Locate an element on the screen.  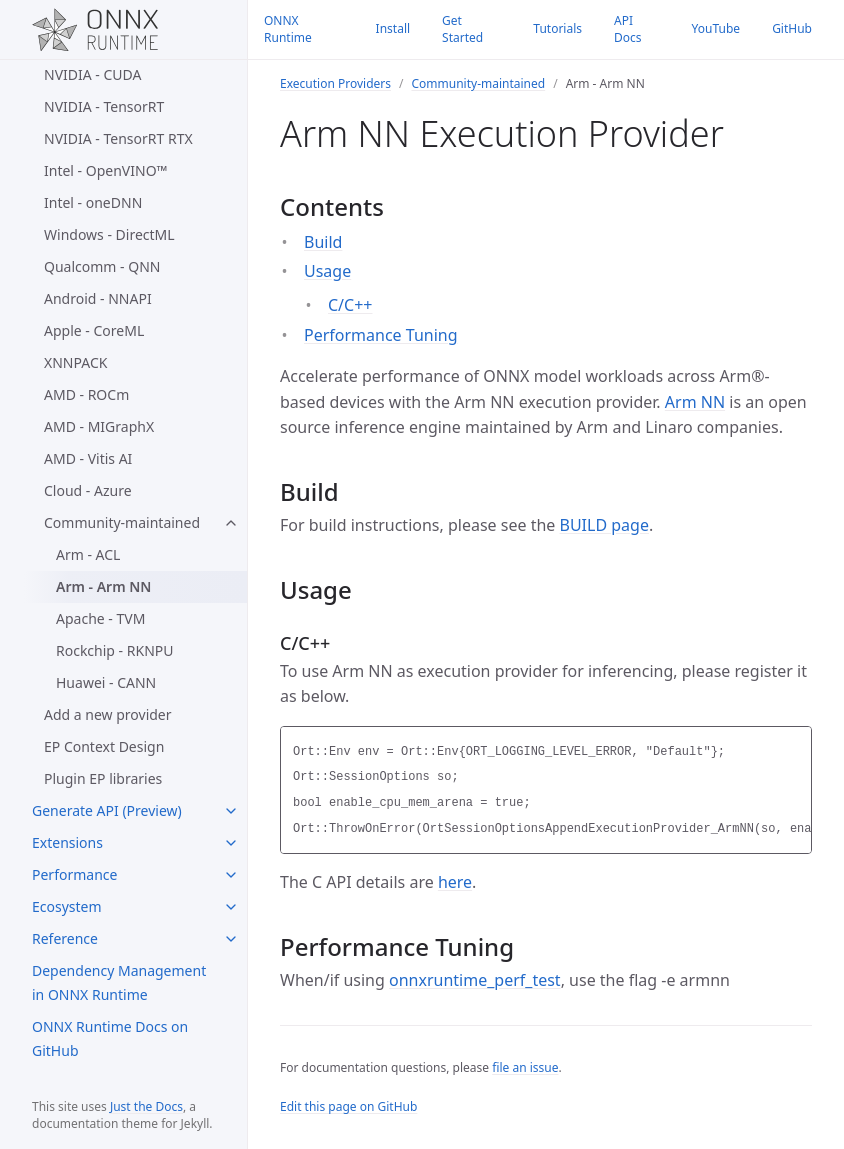
Community-maintained is located at coordinates (122, 522).